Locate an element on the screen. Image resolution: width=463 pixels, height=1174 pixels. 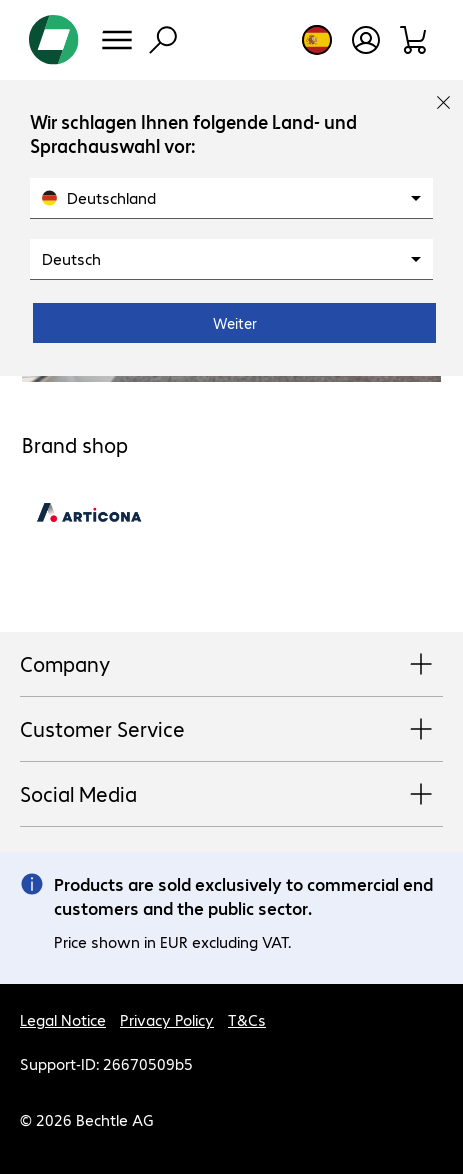
Legal Notice is located at coordinates (63, 1019).